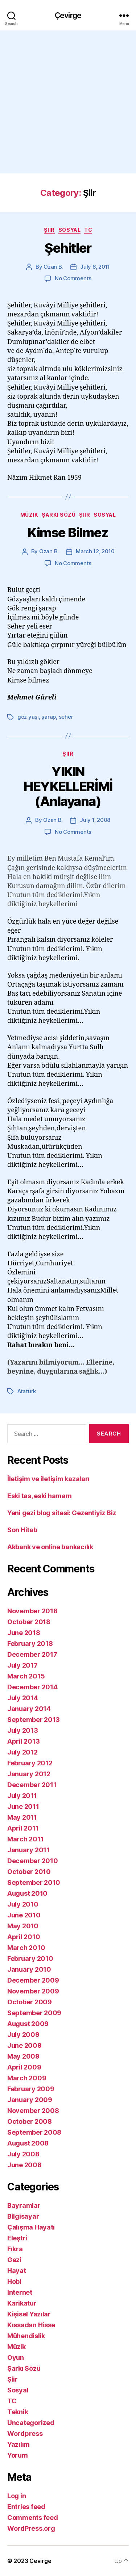 The image size is (136, 2576). I want to click on Müzik, so click(29, 515).